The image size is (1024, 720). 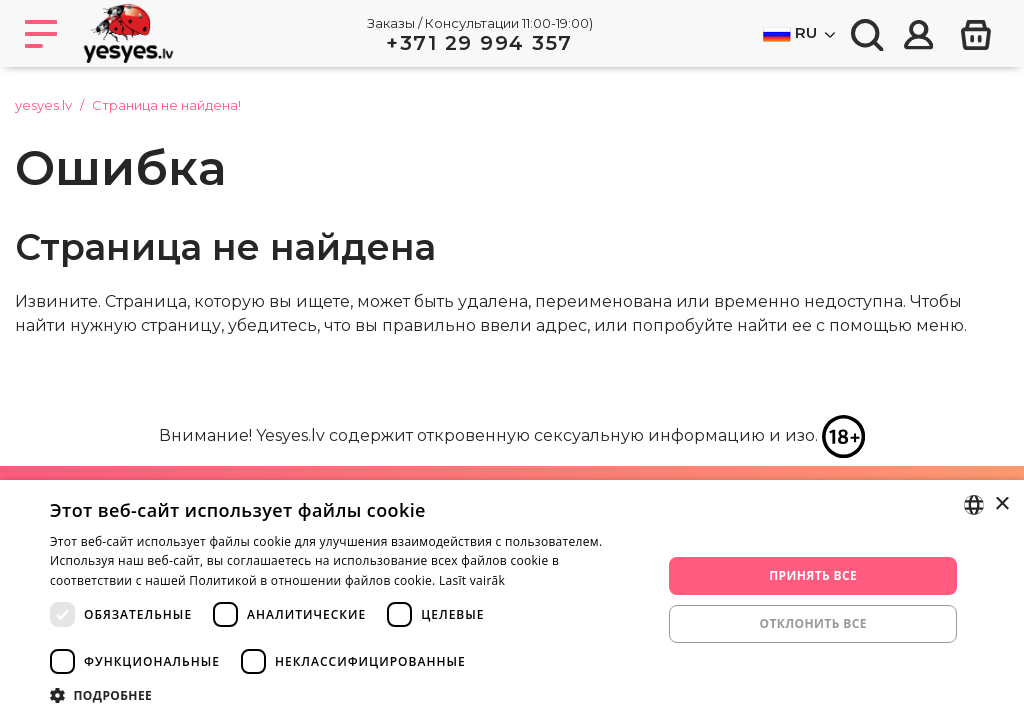 I want to click on [button], so click(x=347, y=695).